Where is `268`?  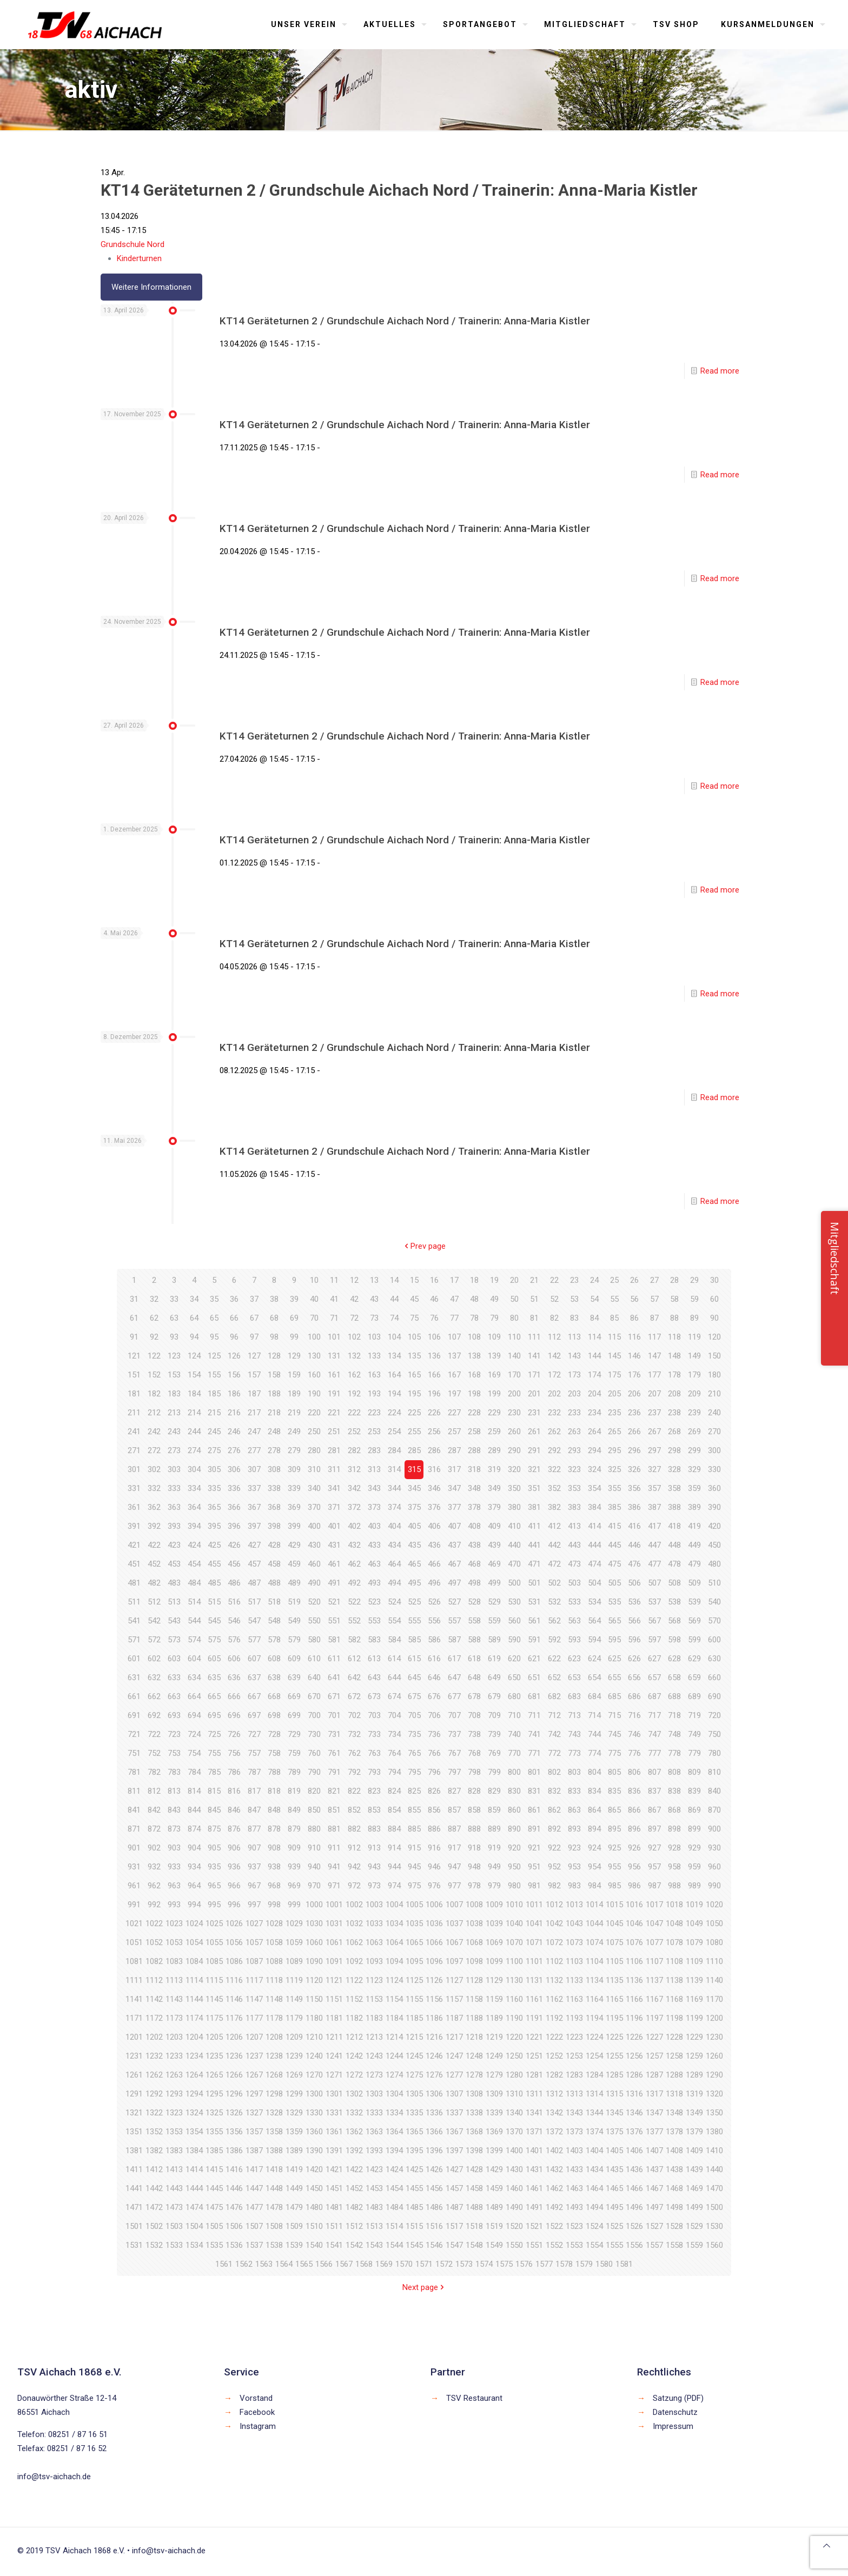 268 is located at coordinates (674, 1431).